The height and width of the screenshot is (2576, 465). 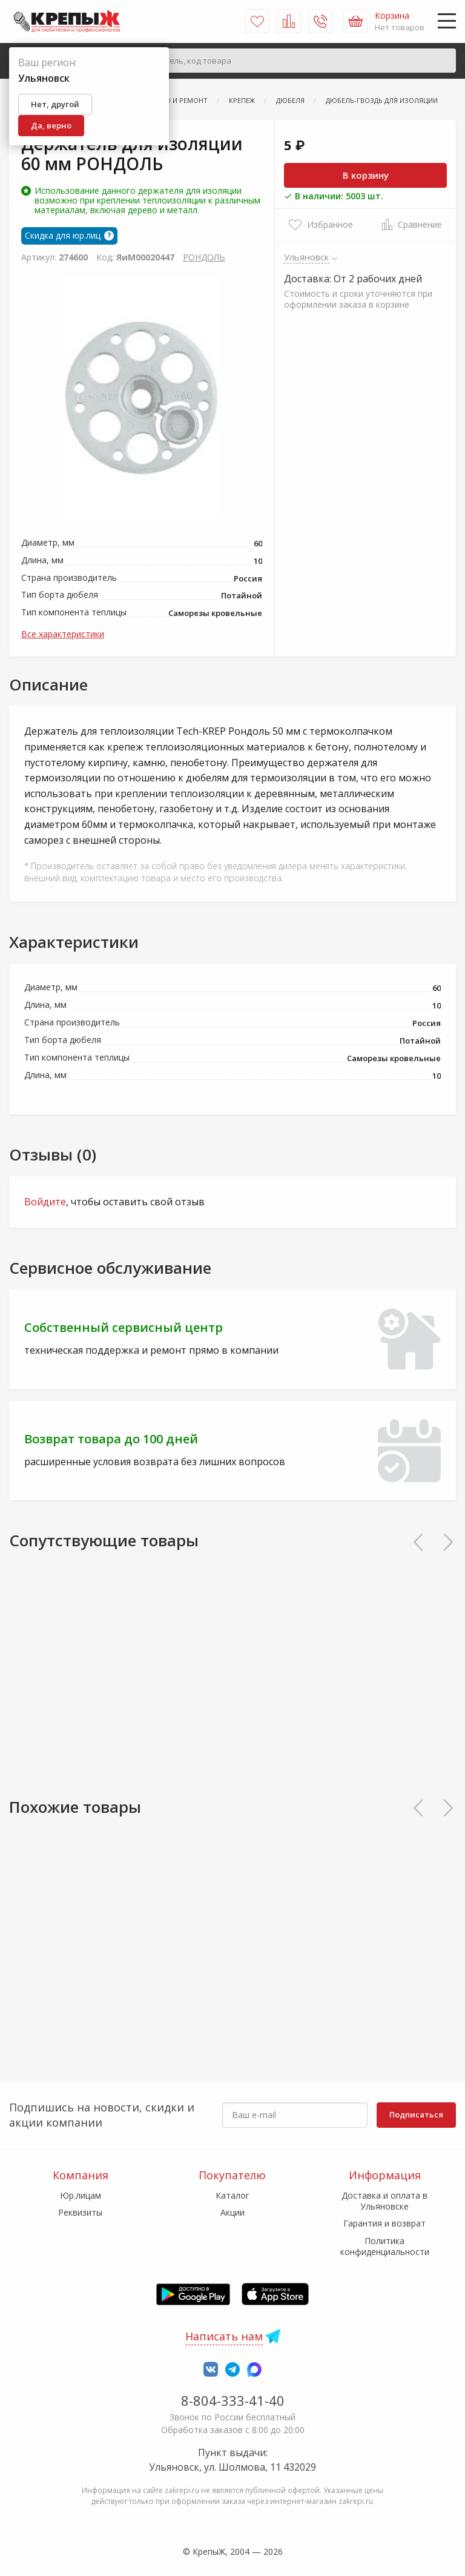 I want to click on Написать нам, so click(x=224, y=2336).